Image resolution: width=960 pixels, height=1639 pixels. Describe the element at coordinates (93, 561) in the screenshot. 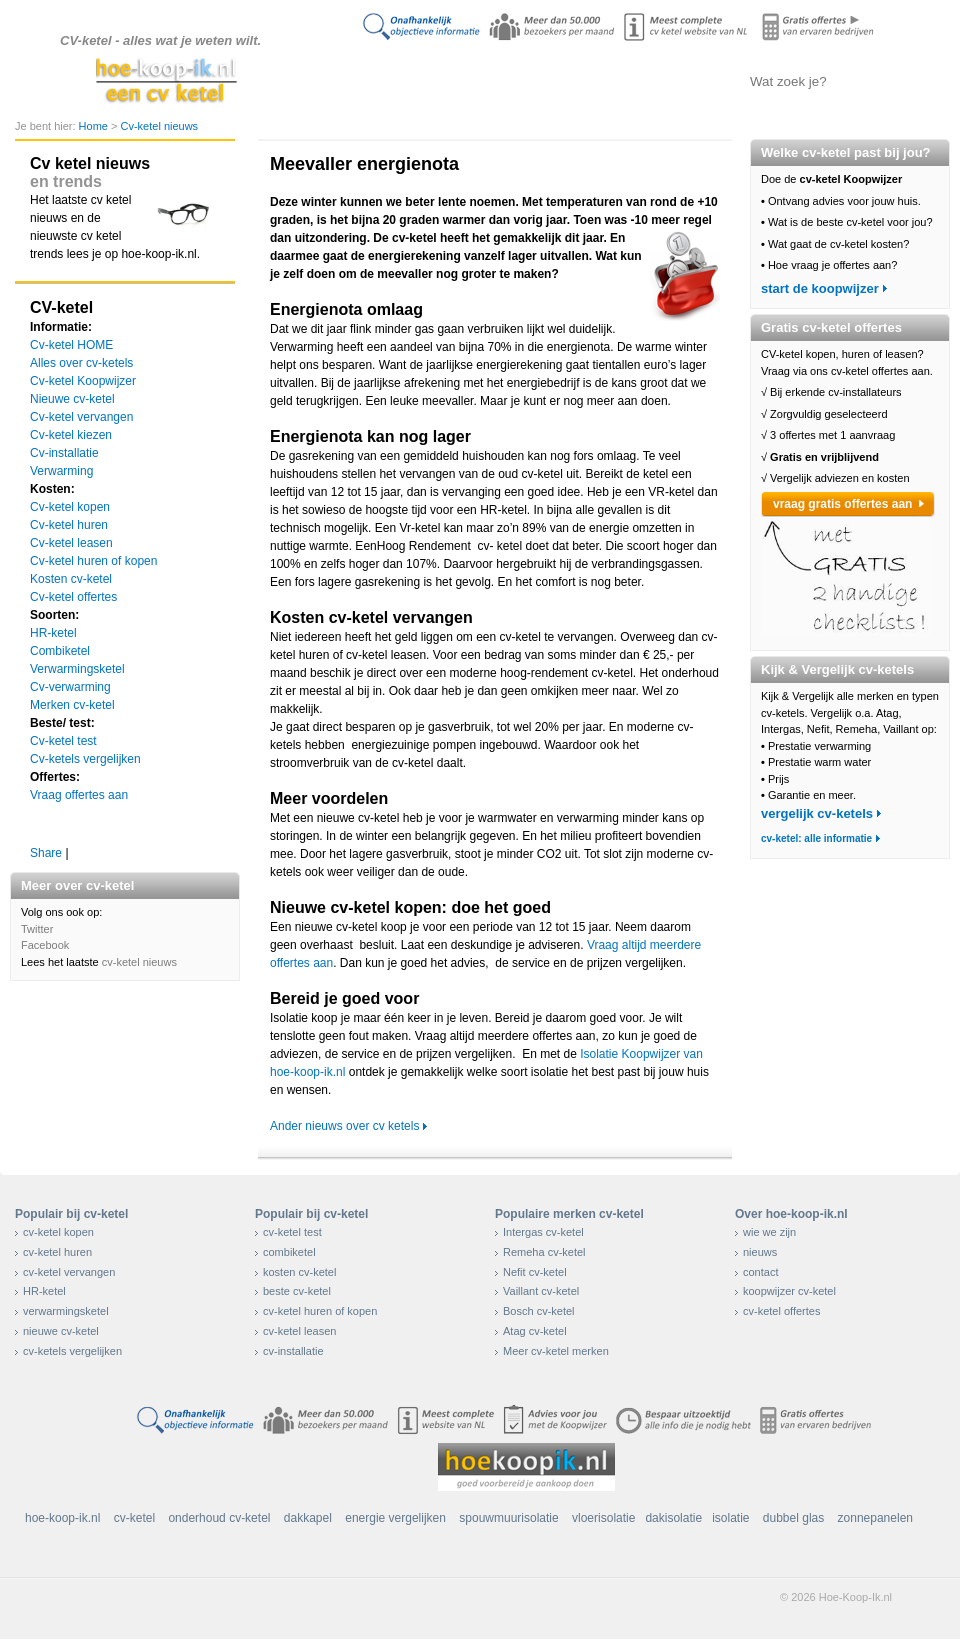

I see `Cv-ketel huren of kopen` at that location.